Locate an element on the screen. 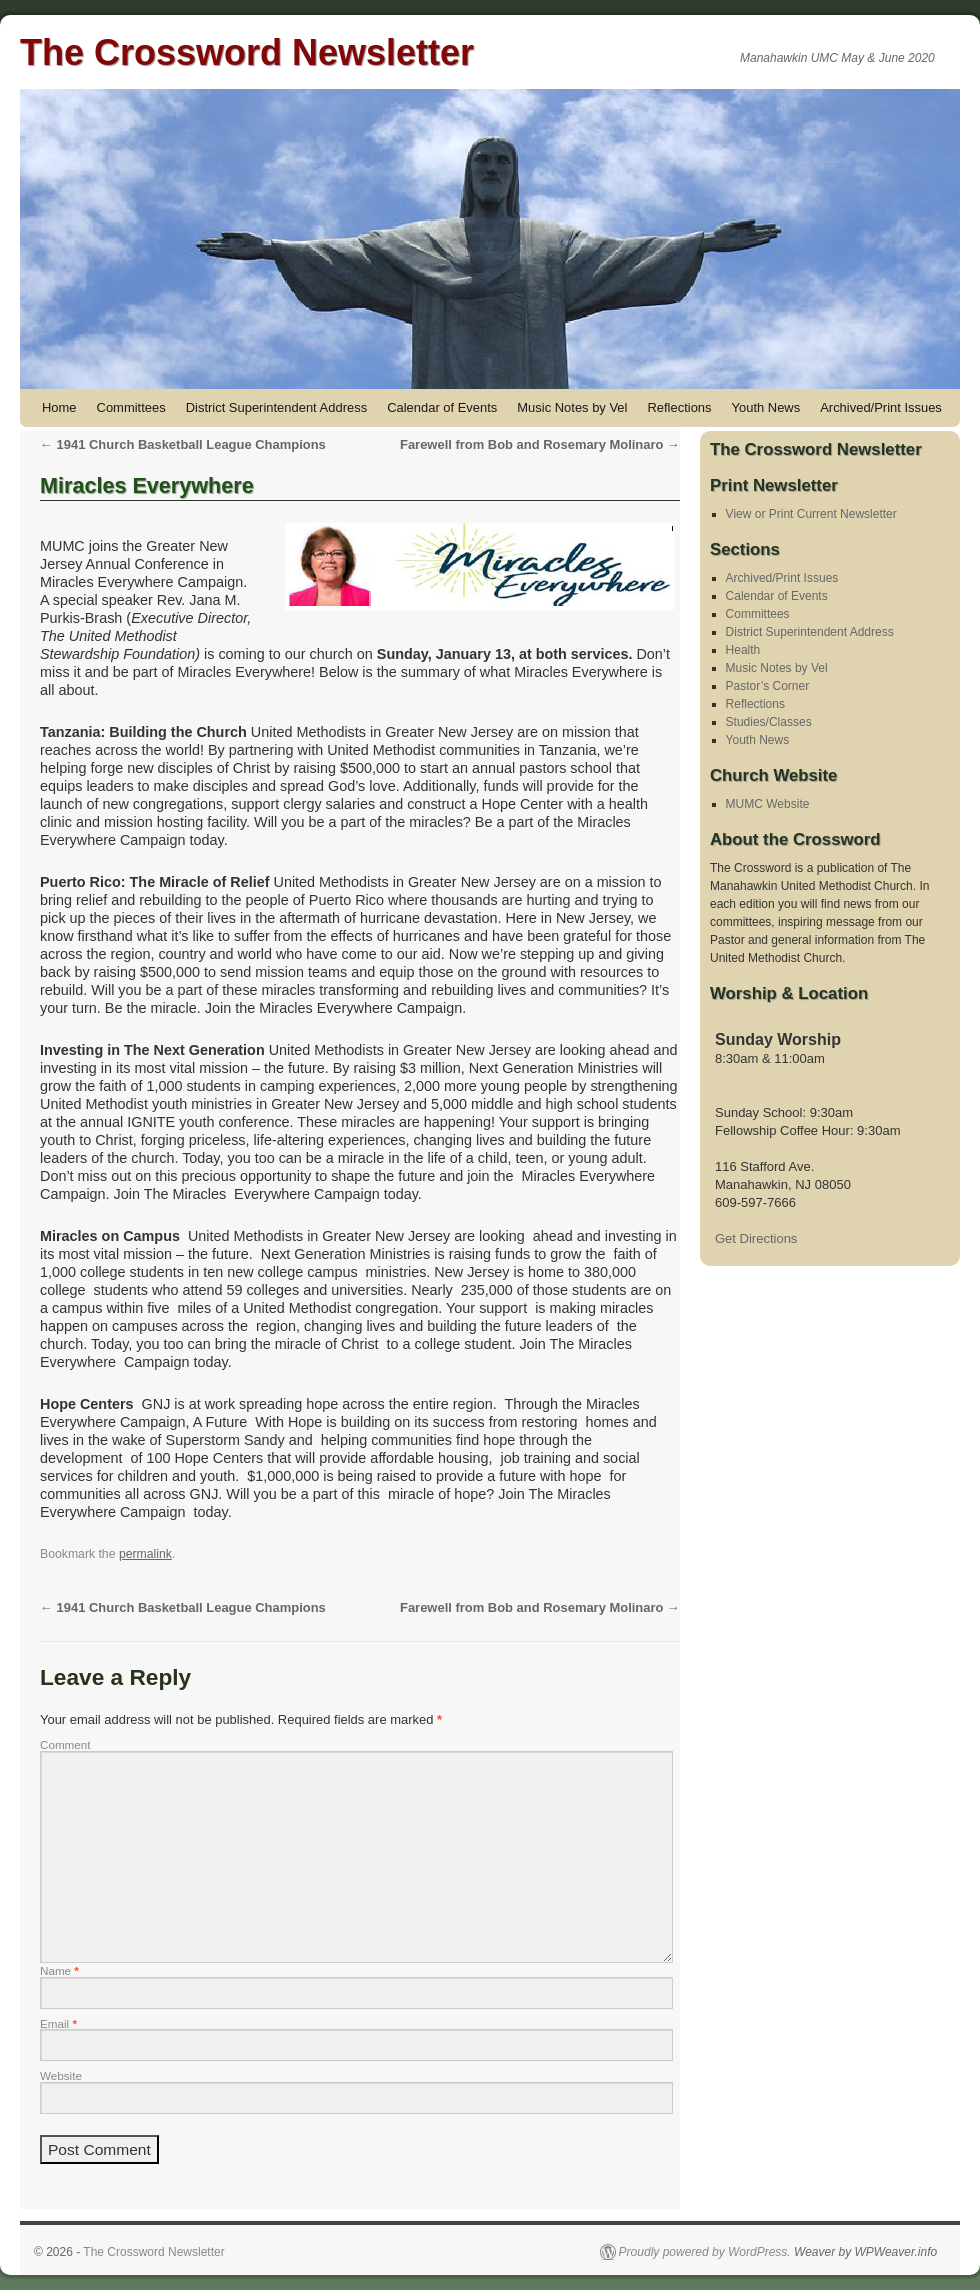  1941 Church Basketball League Champions is located at coordinates (183, 444).